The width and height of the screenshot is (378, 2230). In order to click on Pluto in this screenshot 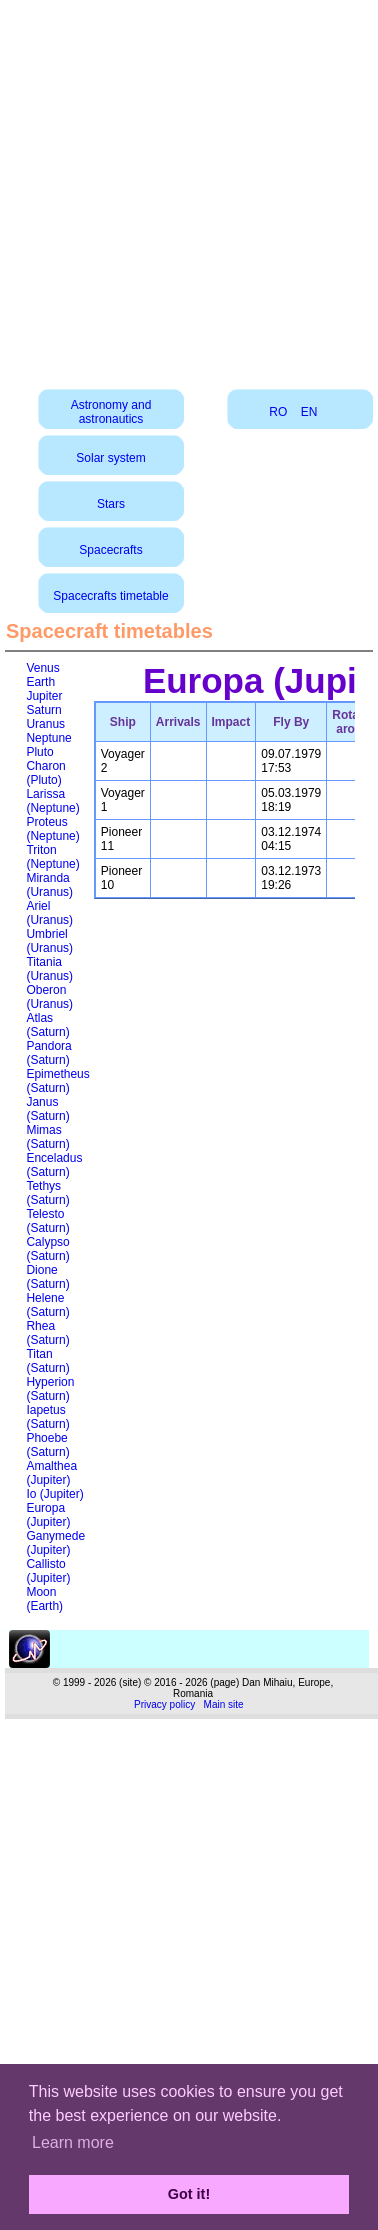, I will do `click(39, 752)`.